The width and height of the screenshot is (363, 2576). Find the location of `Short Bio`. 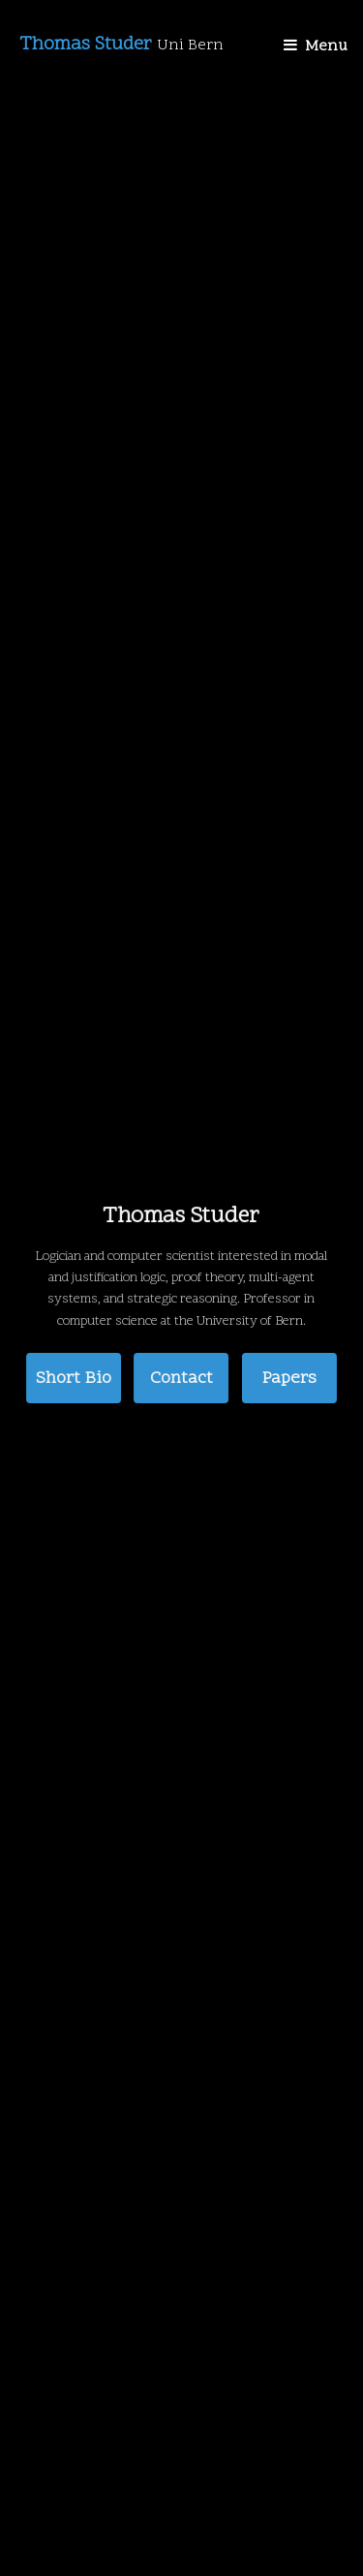

Short Bio is located at coordinates (73, 1377).